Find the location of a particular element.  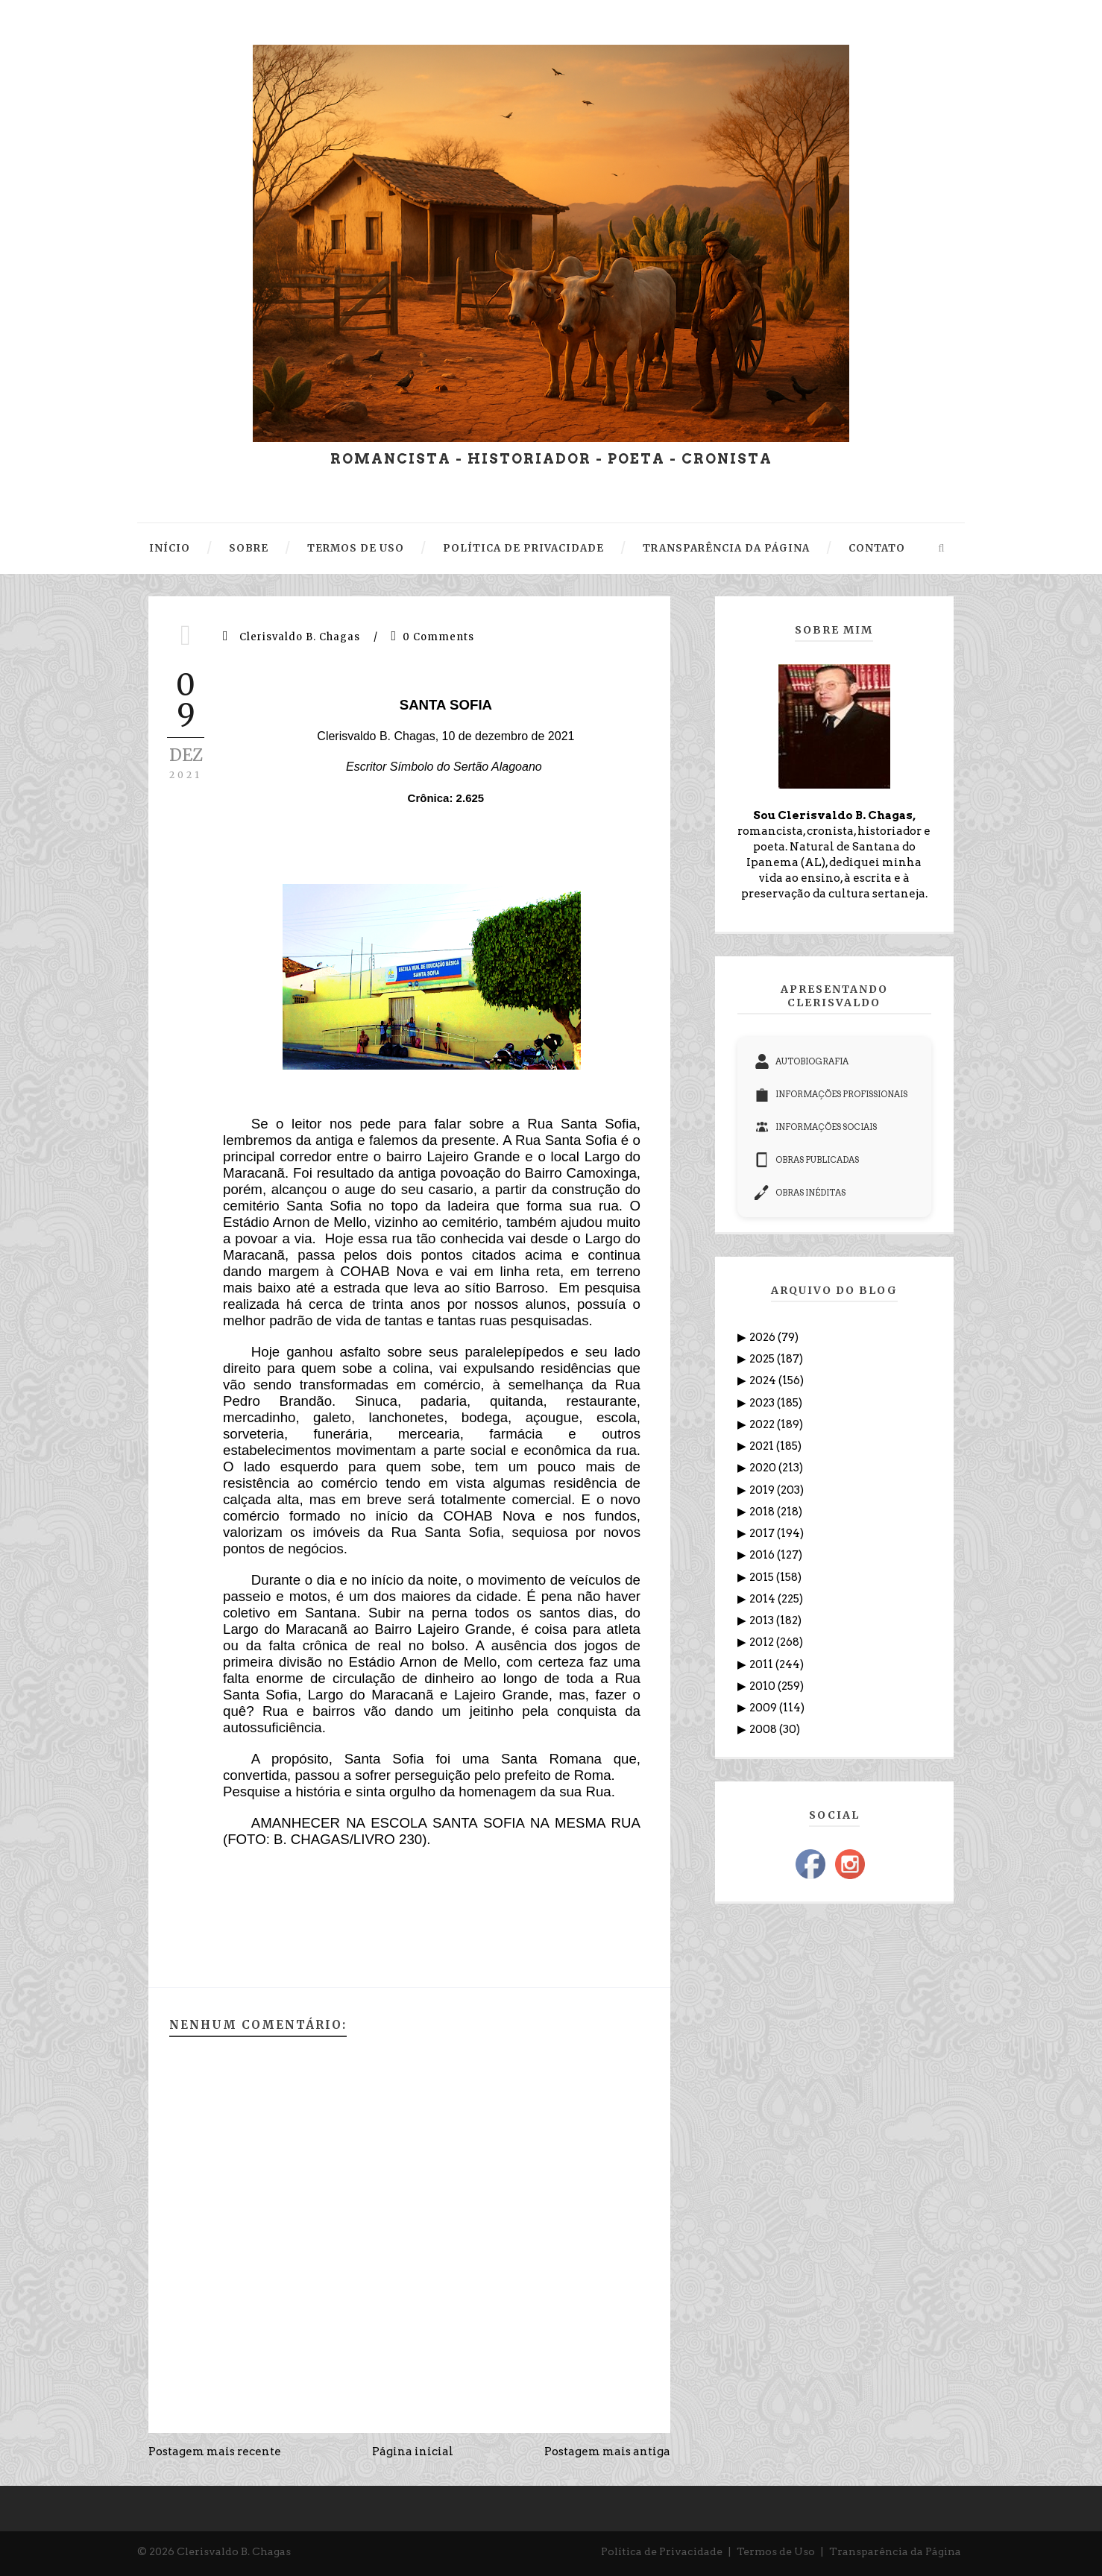

INFORMAÇÕES PROFISSIONAIS is located at coordinates (831, 1094).